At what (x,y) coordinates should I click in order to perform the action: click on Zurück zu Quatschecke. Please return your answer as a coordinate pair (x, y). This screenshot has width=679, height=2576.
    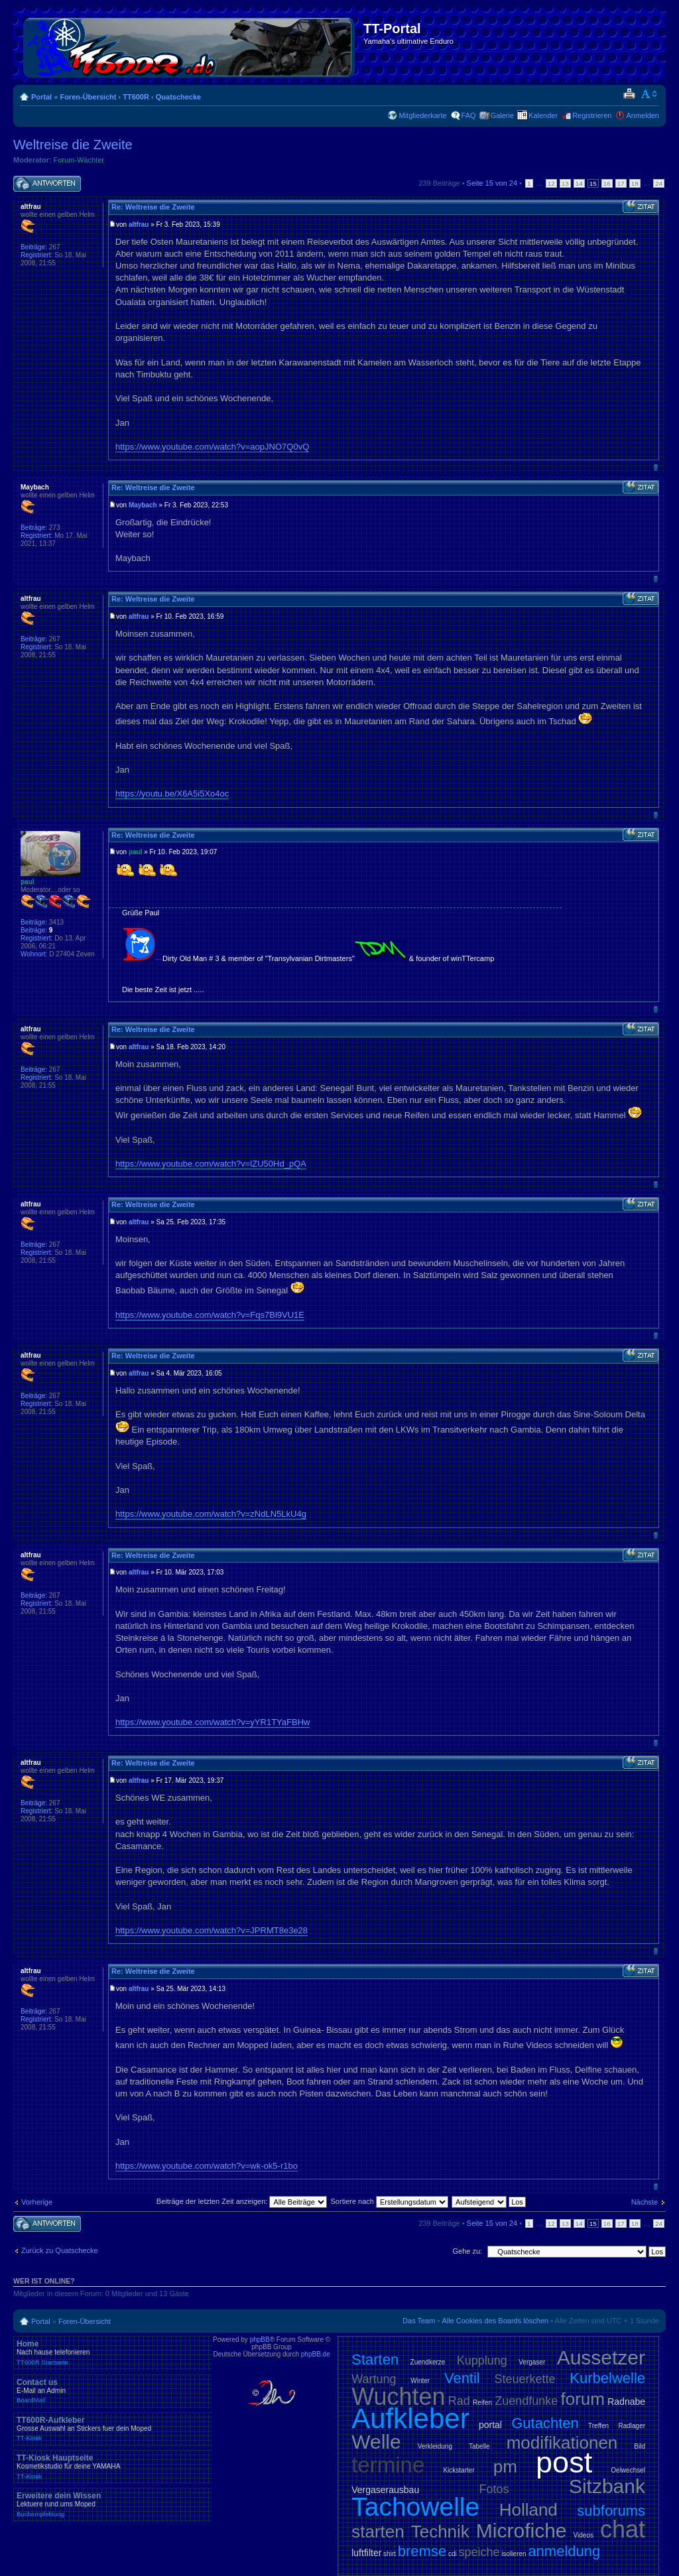
    Looking at the image, I should click on (59, 2250).